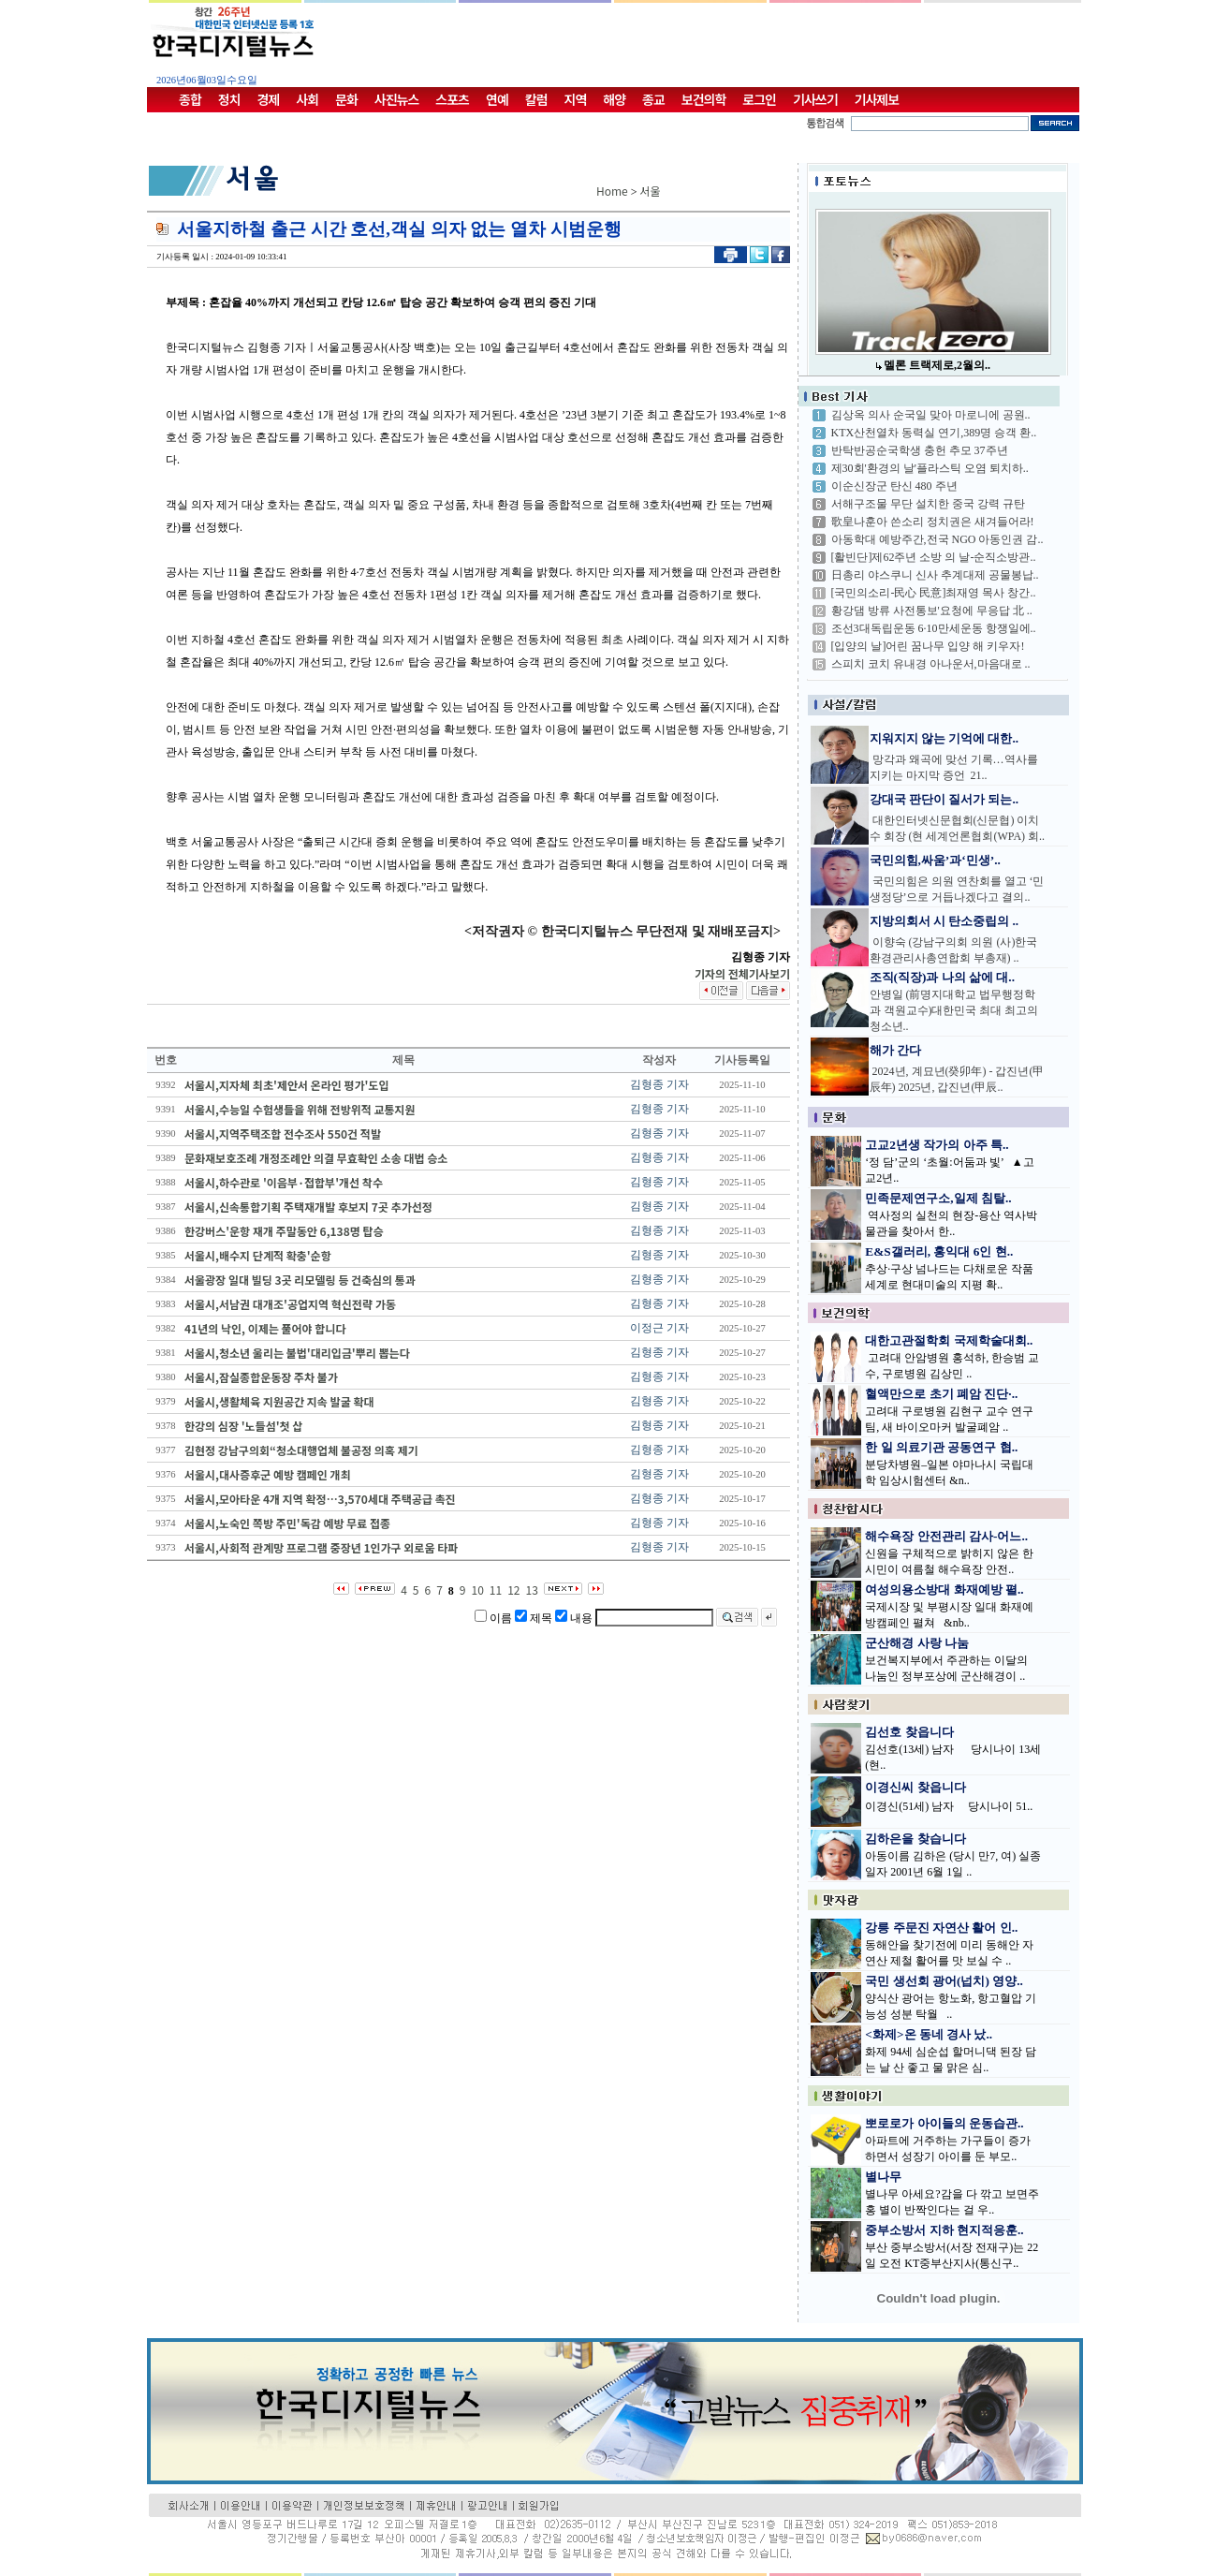  Describe the element at coordinates (513, 1589) in the screenshot. I see `12` at that location.